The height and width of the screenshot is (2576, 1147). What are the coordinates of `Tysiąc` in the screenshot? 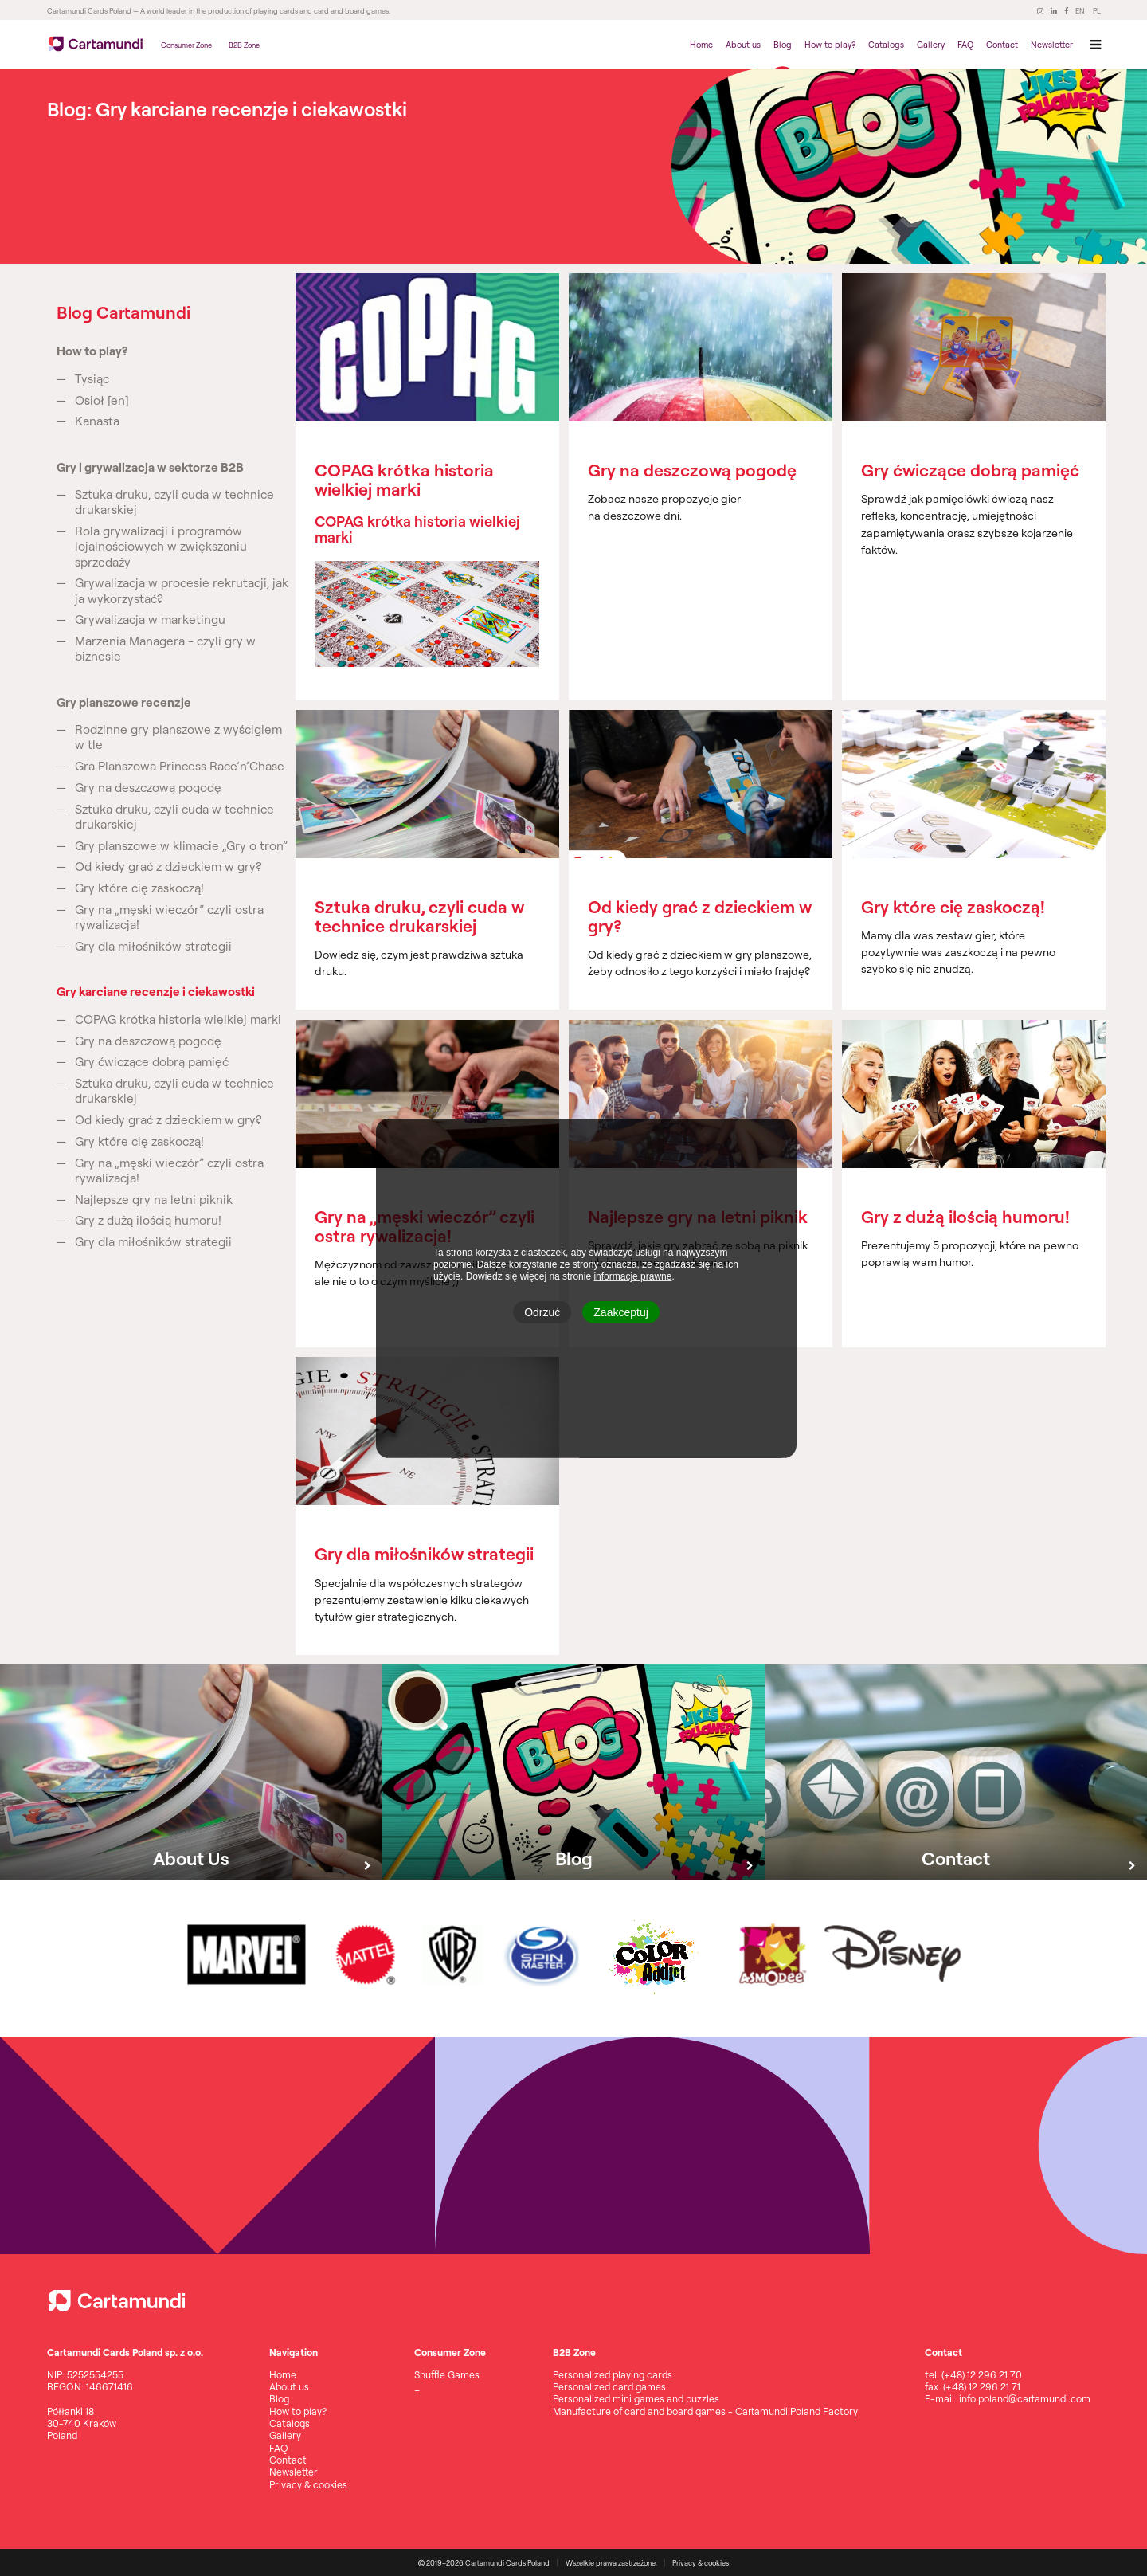 It's located at (92, 378).